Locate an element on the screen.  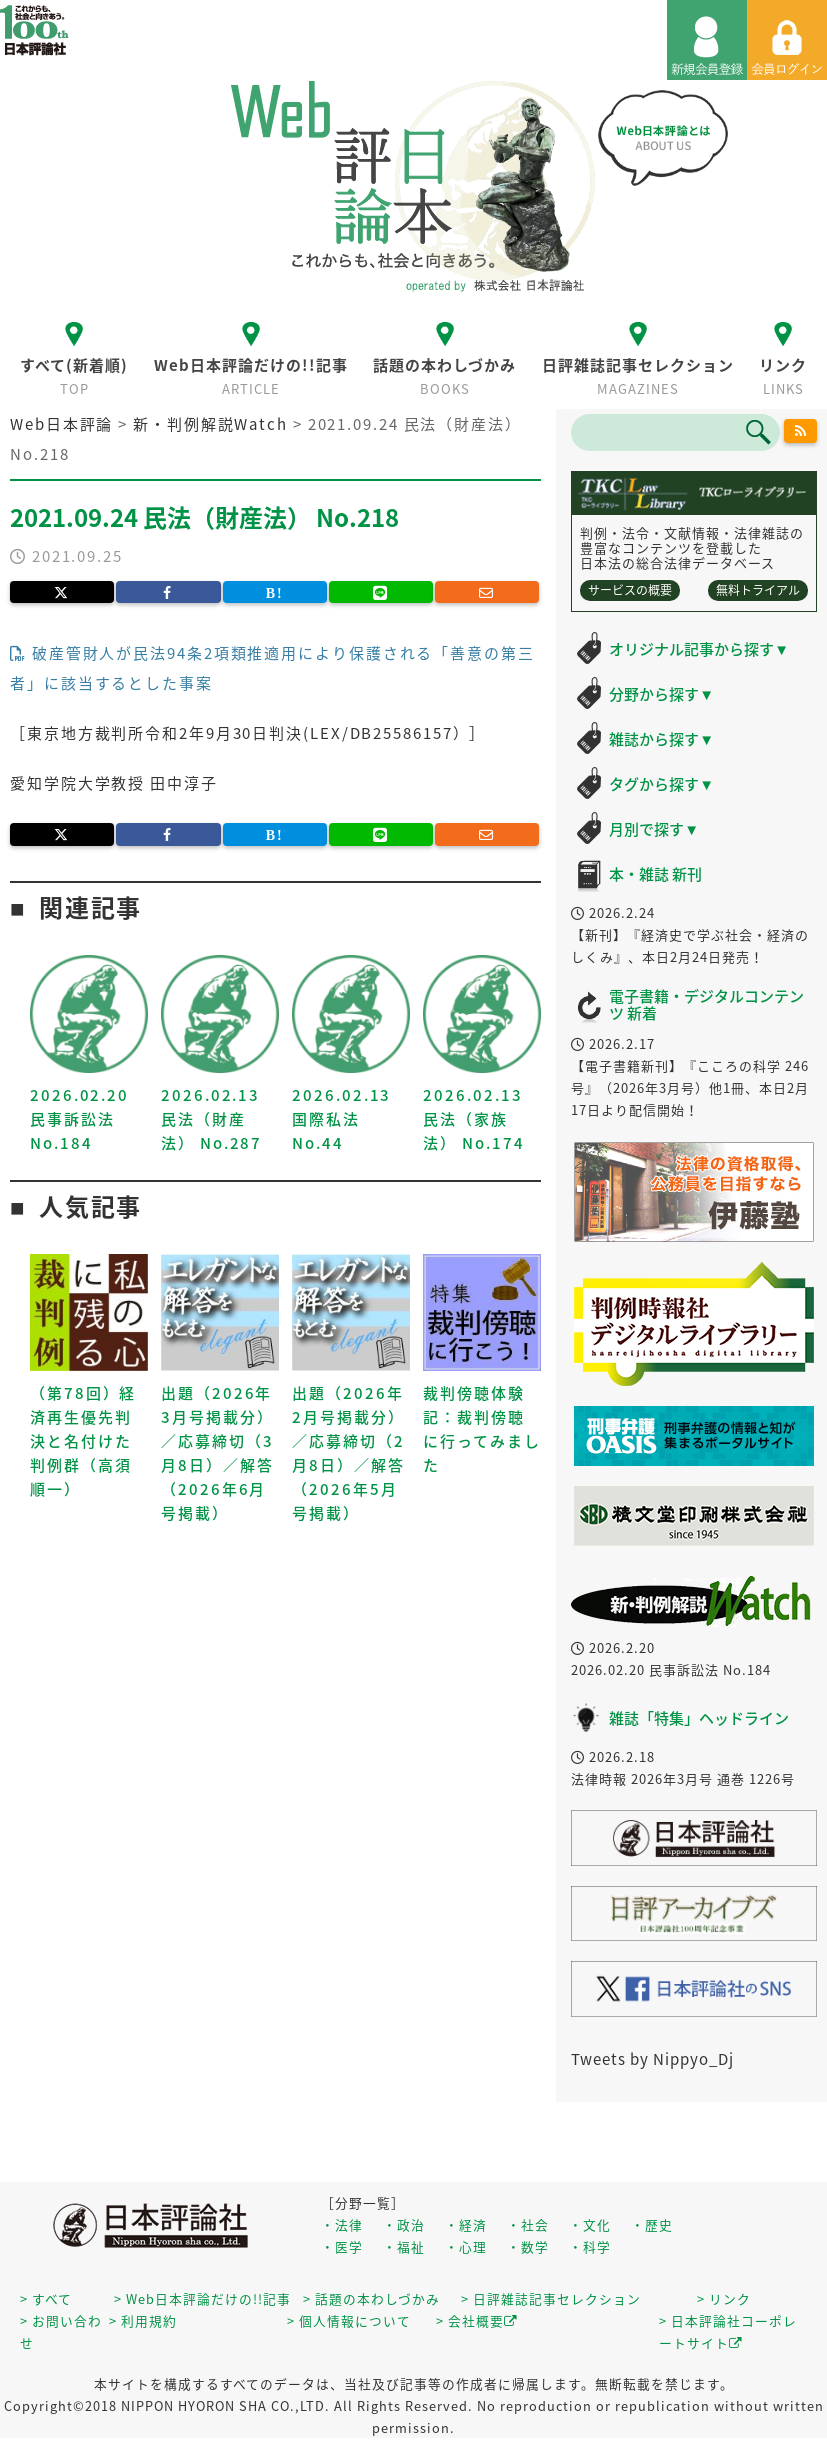
・歴史 is located at coordinates (652, 2224).